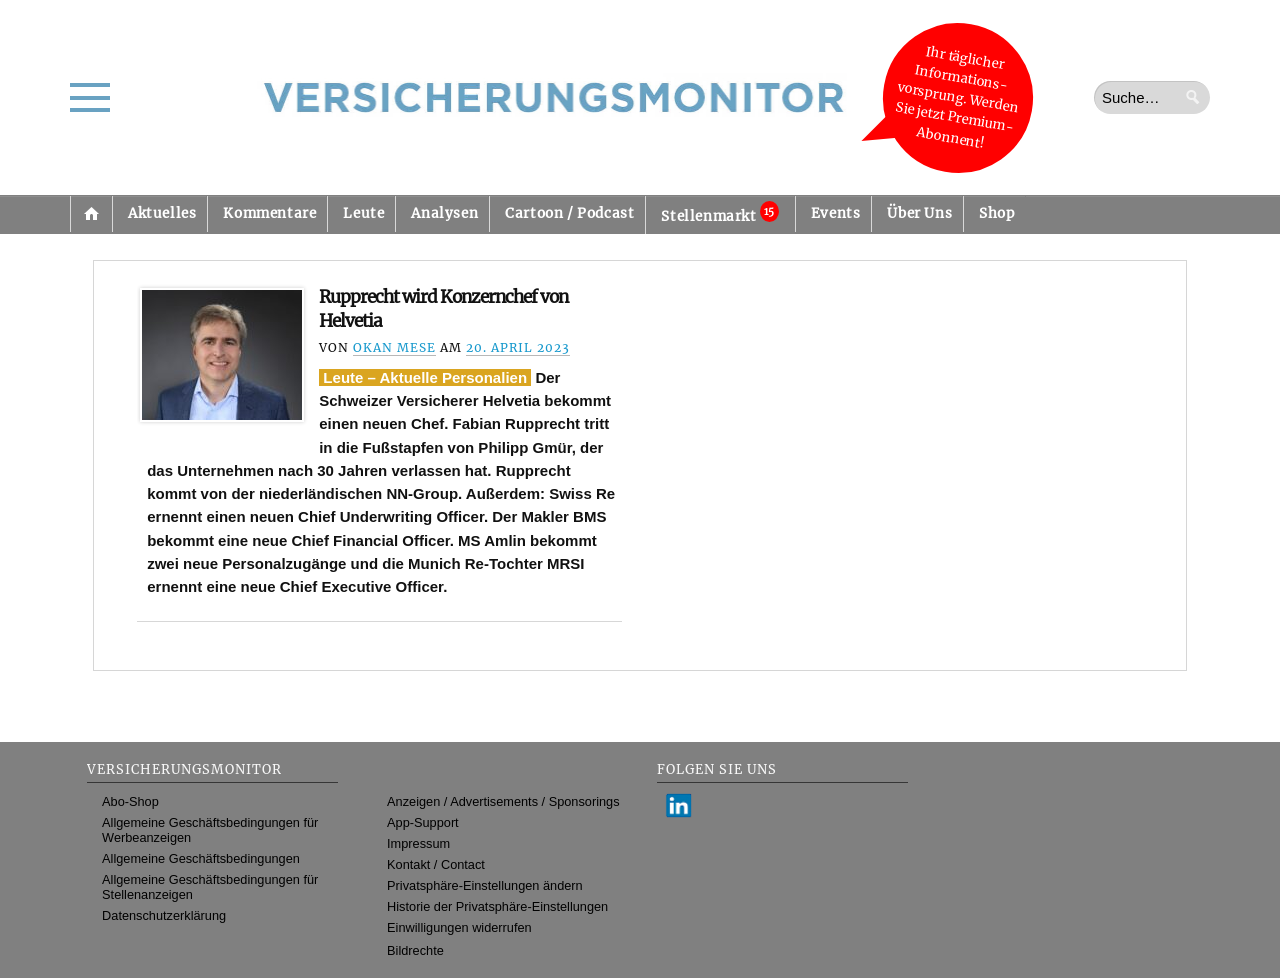  What do you see at coordinates (423, 822) in the screenshot?
I see `App-Support` at bounding box center [423, 822].